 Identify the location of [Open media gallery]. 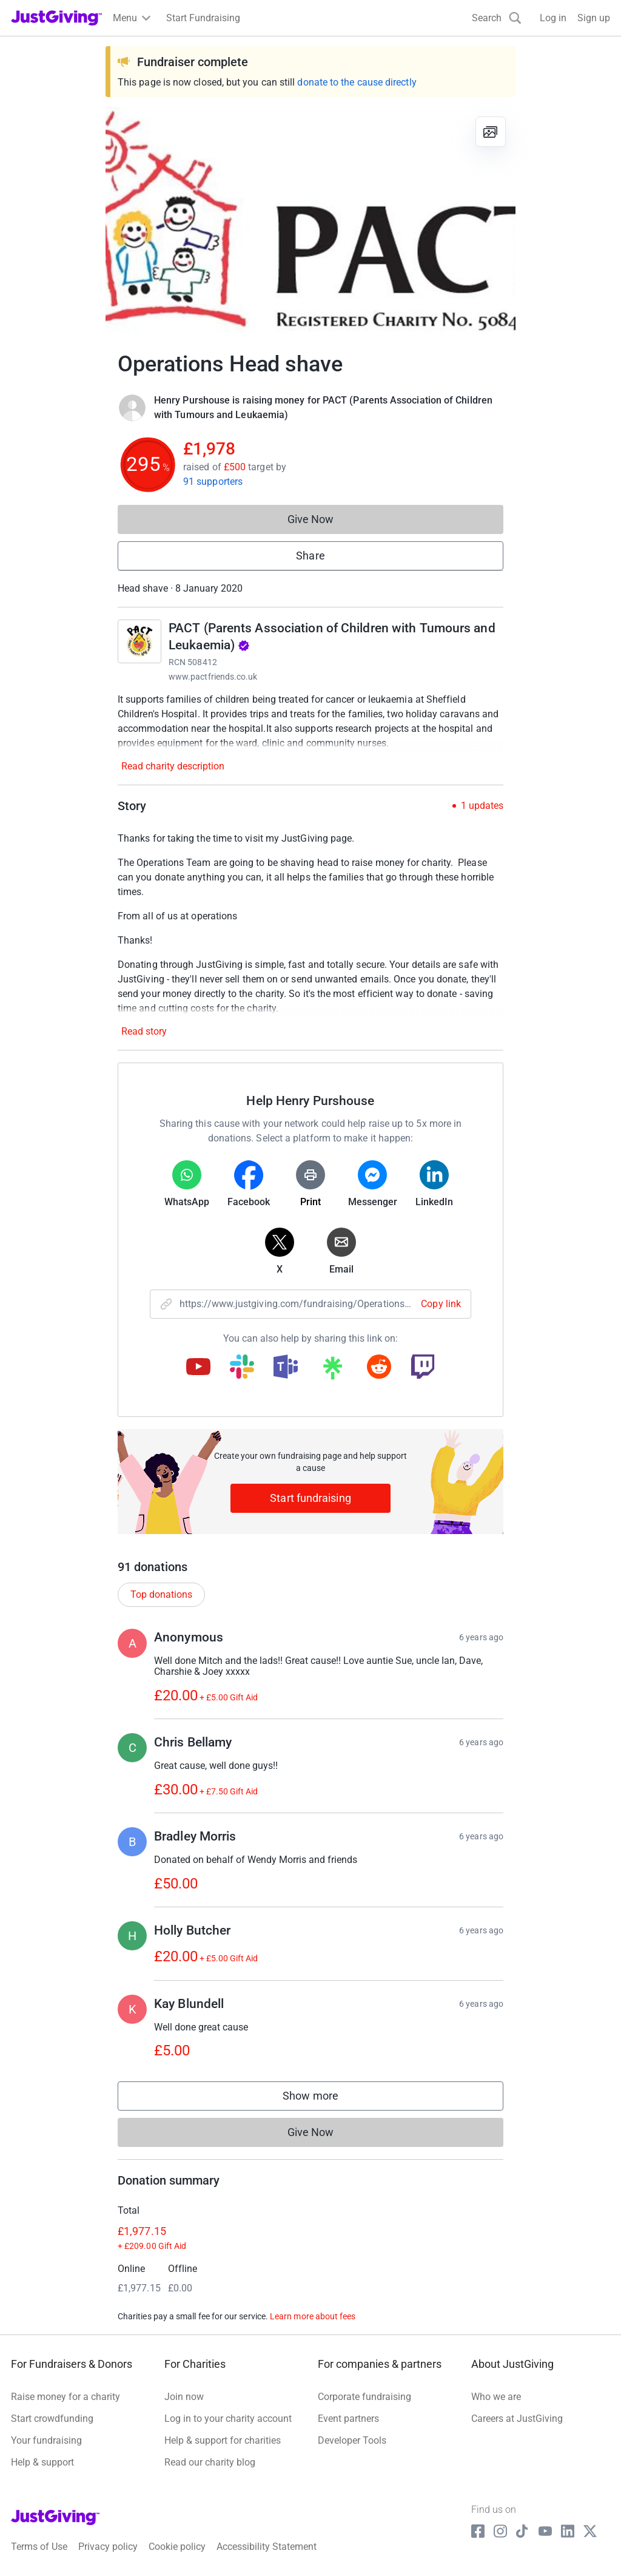
(310, 222).